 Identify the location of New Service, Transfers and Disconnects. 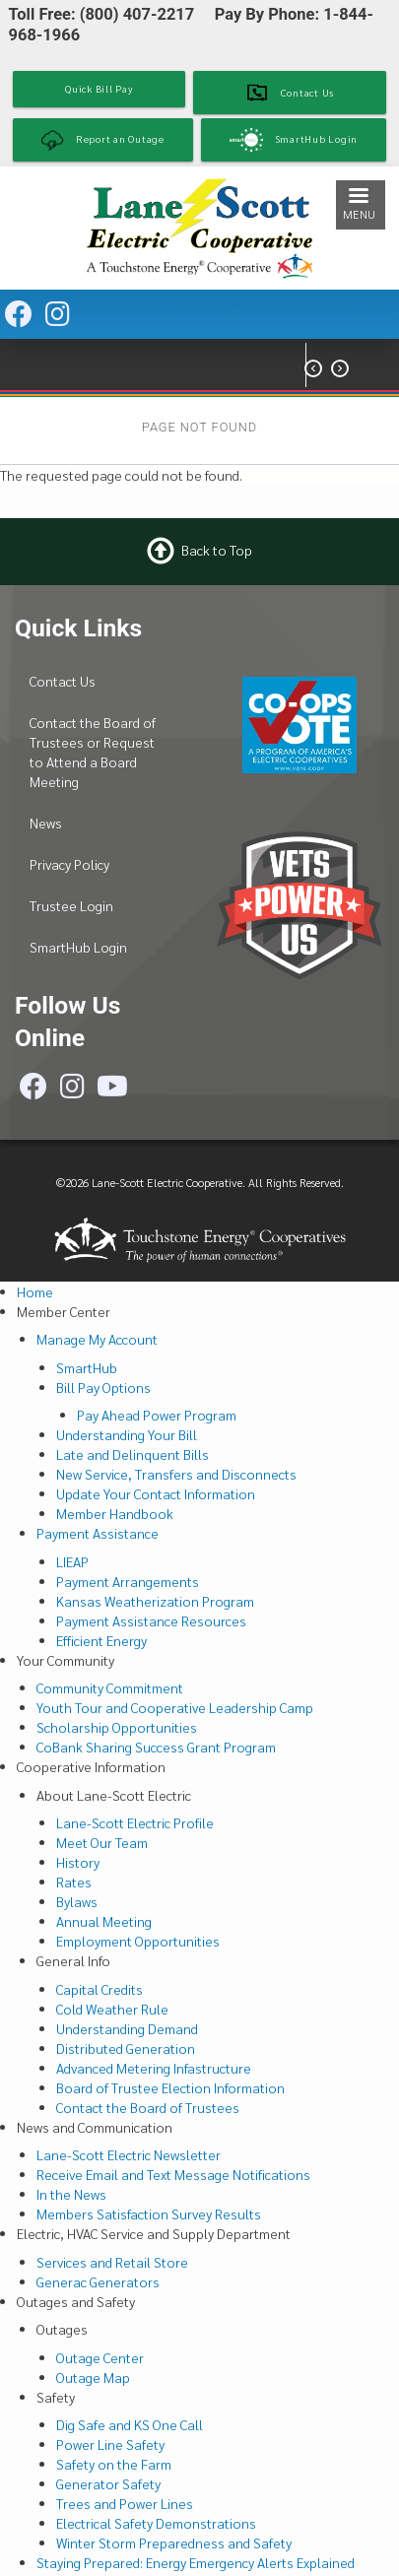
(176, 1474).